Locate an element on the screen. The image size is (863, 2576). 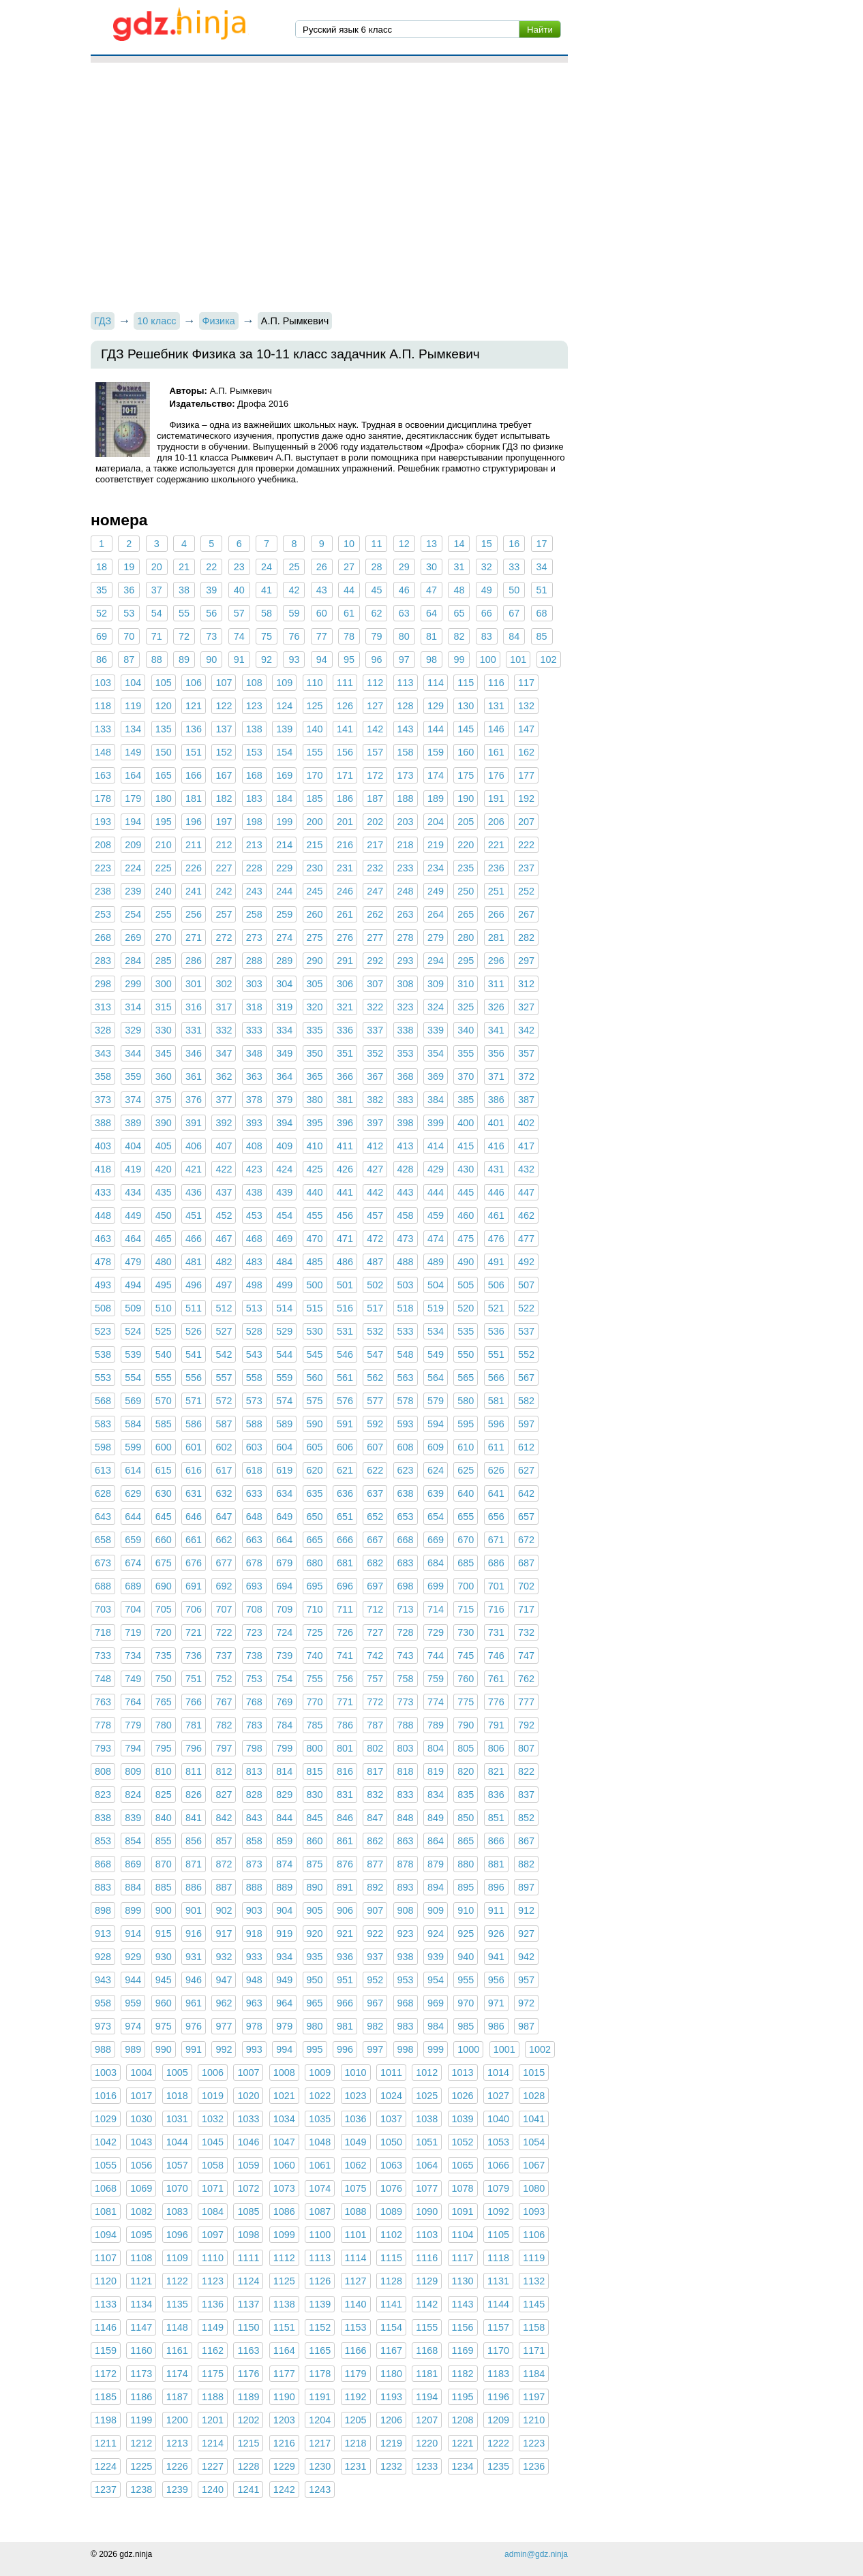
1204 is located at coordinates (320, 2420).